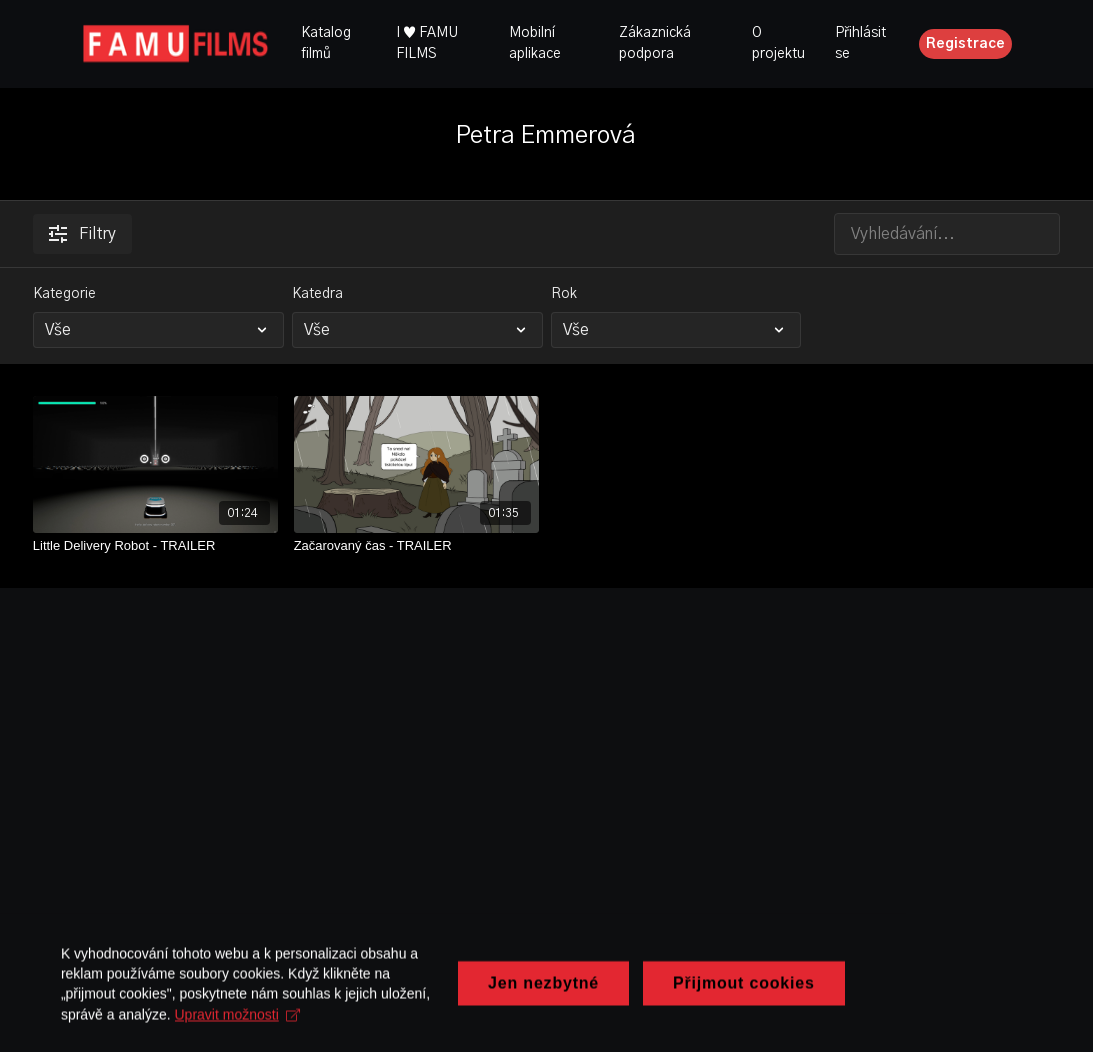 The width and height of the screenshot is (1093, 1052). I want to click on [Začarovaný čas - TRAILER], so click(416, 546).